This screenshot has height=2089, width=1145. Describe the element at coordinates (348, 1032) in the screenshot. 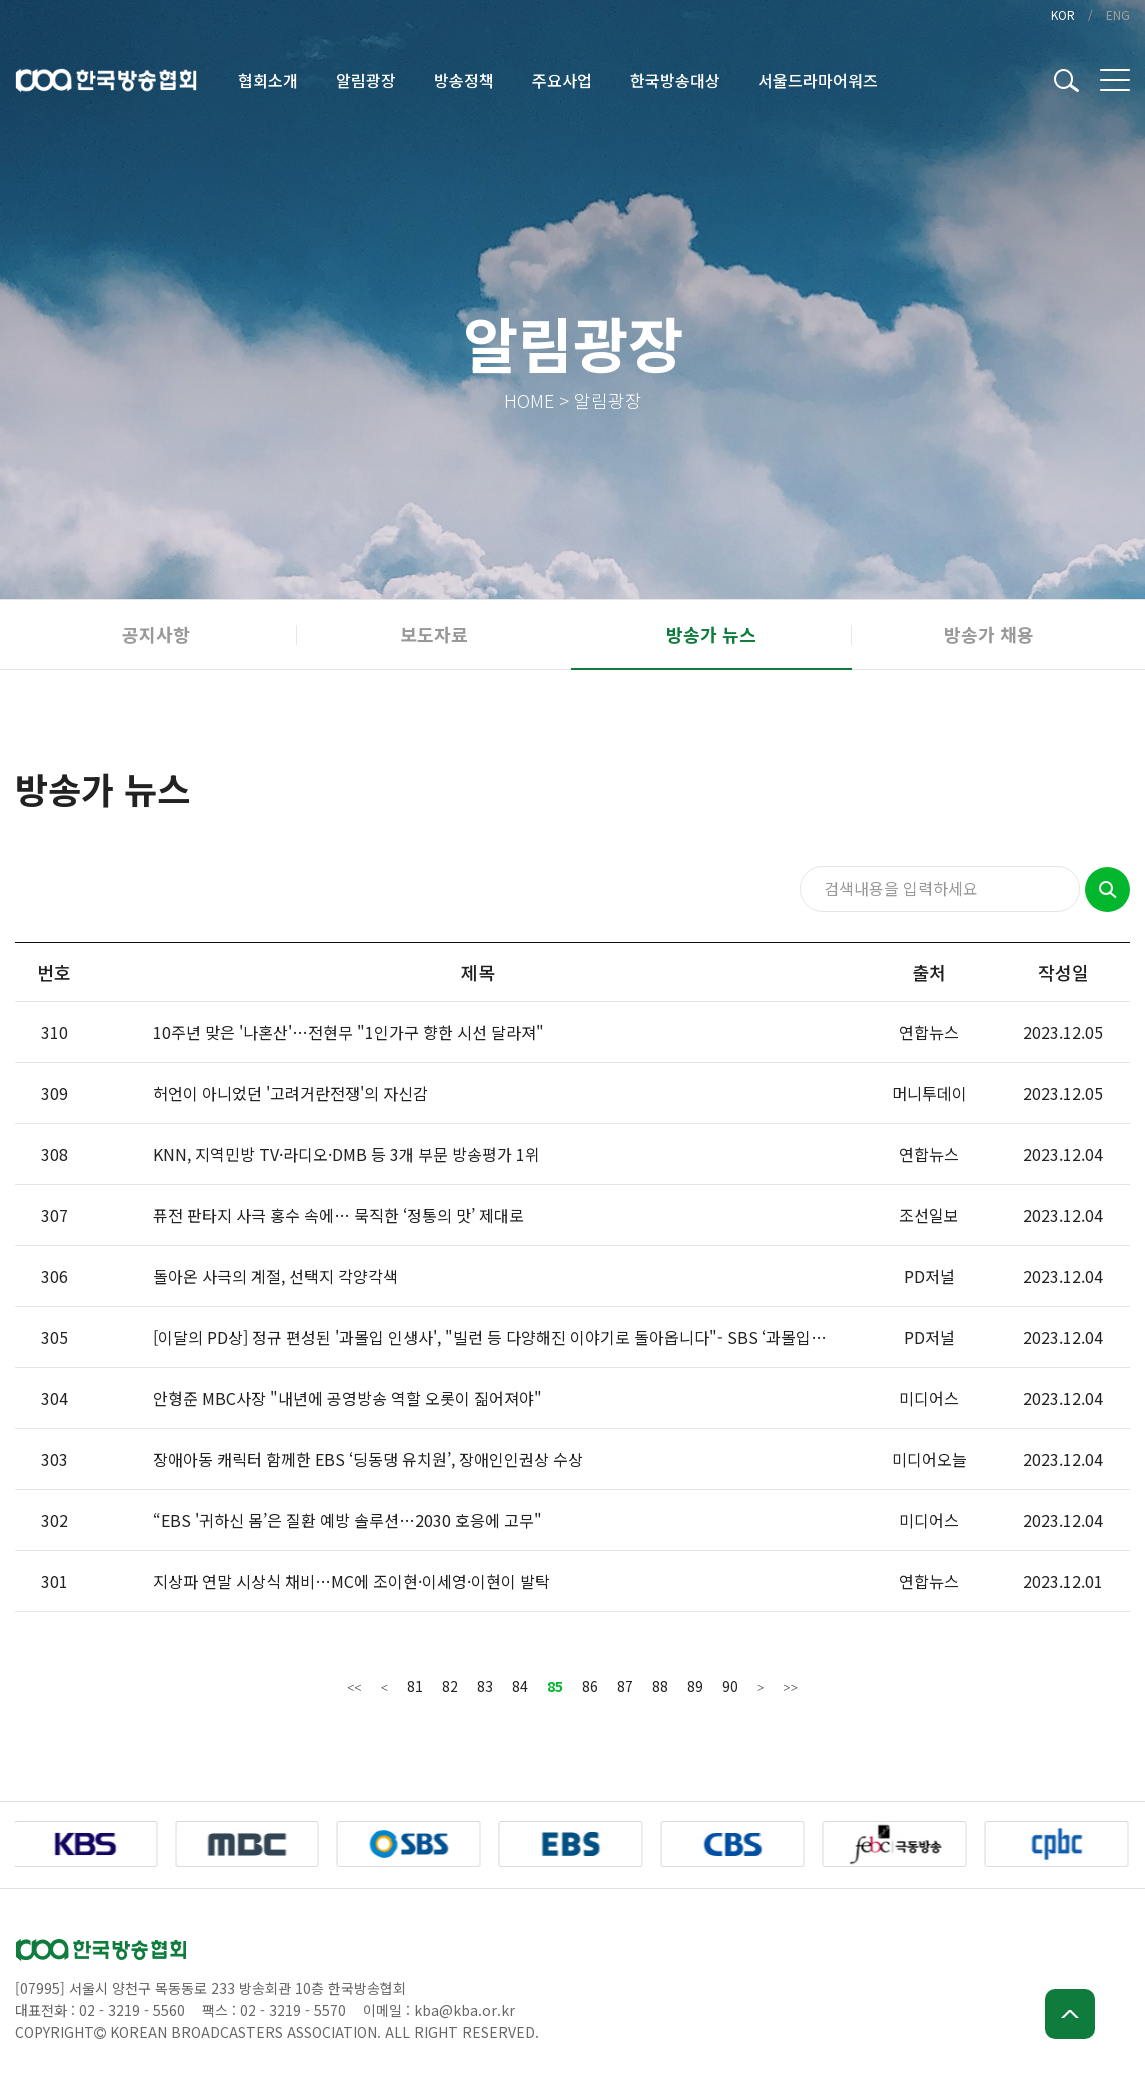

I see `10주년 맞은 '나혼산'…전현무 "1인가구 향한 시선 달라져"` at that location.